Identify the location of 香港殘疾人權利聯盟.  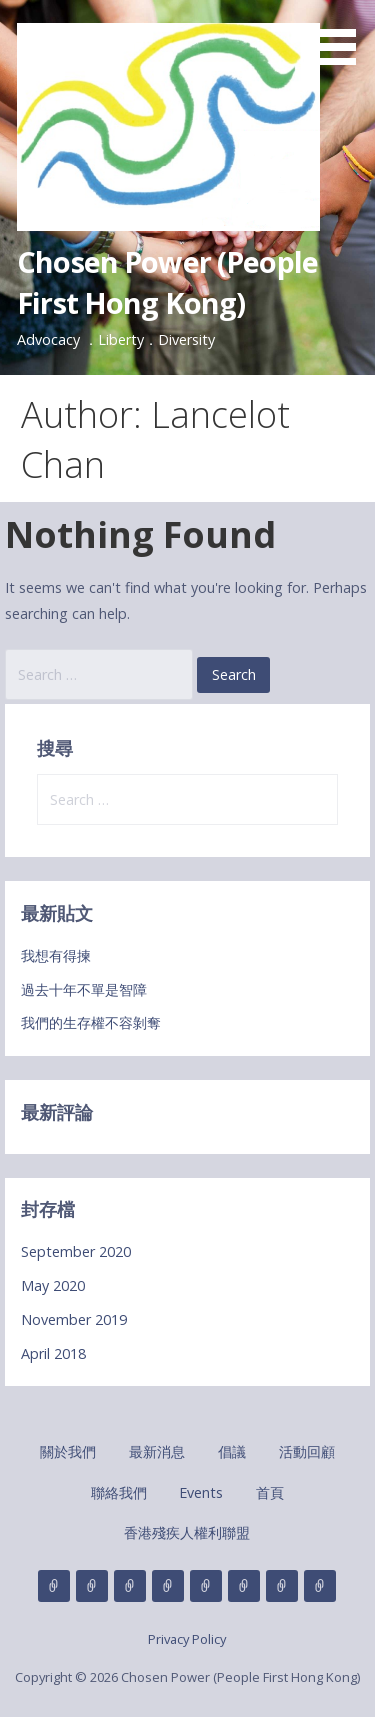
(187, 1532).